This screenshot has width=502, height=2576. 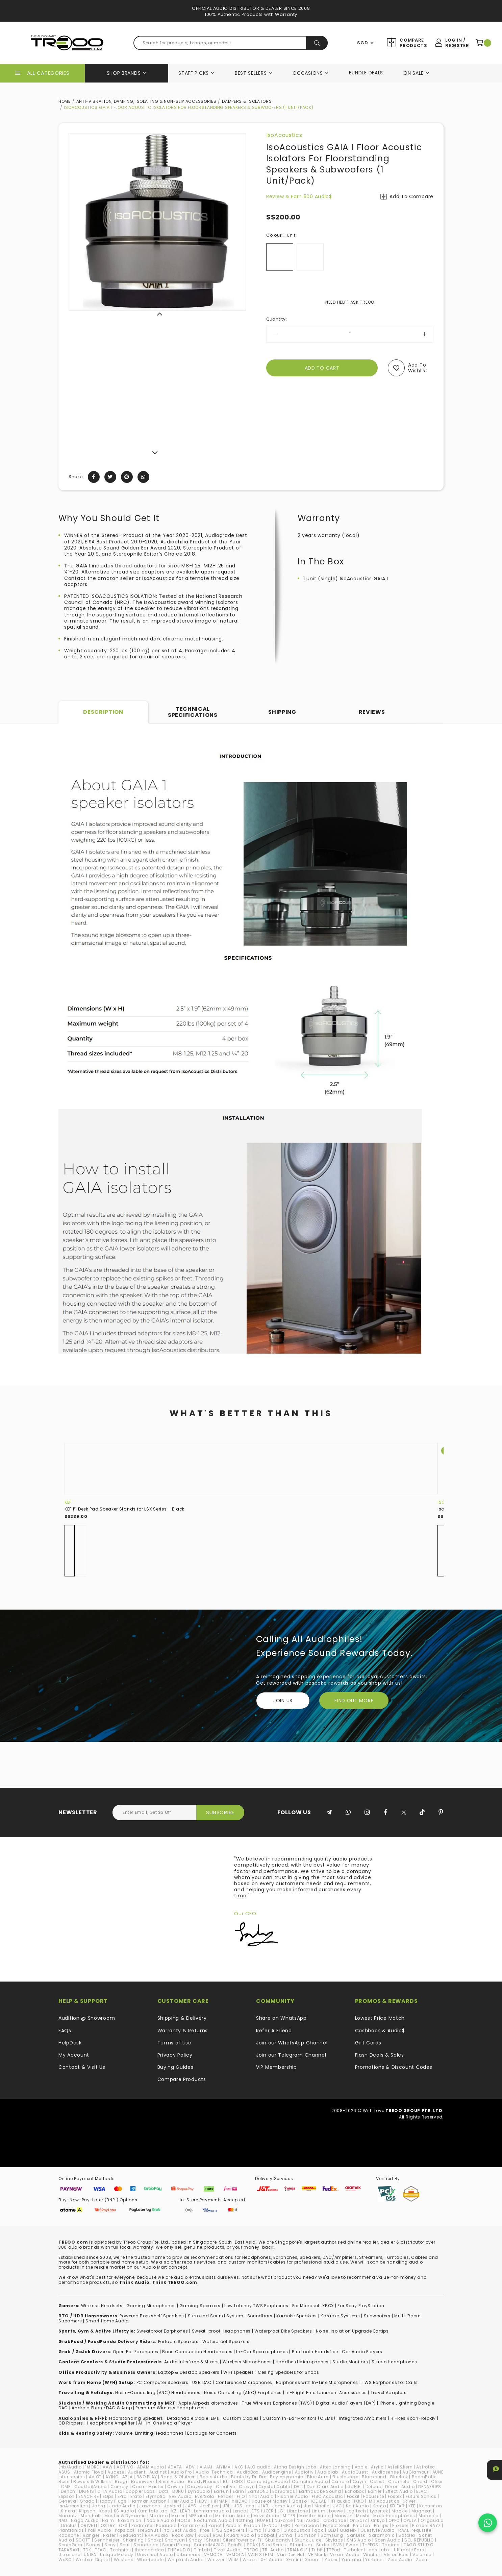 I want to click on Bluelounge, so click(x=345, y=2477).